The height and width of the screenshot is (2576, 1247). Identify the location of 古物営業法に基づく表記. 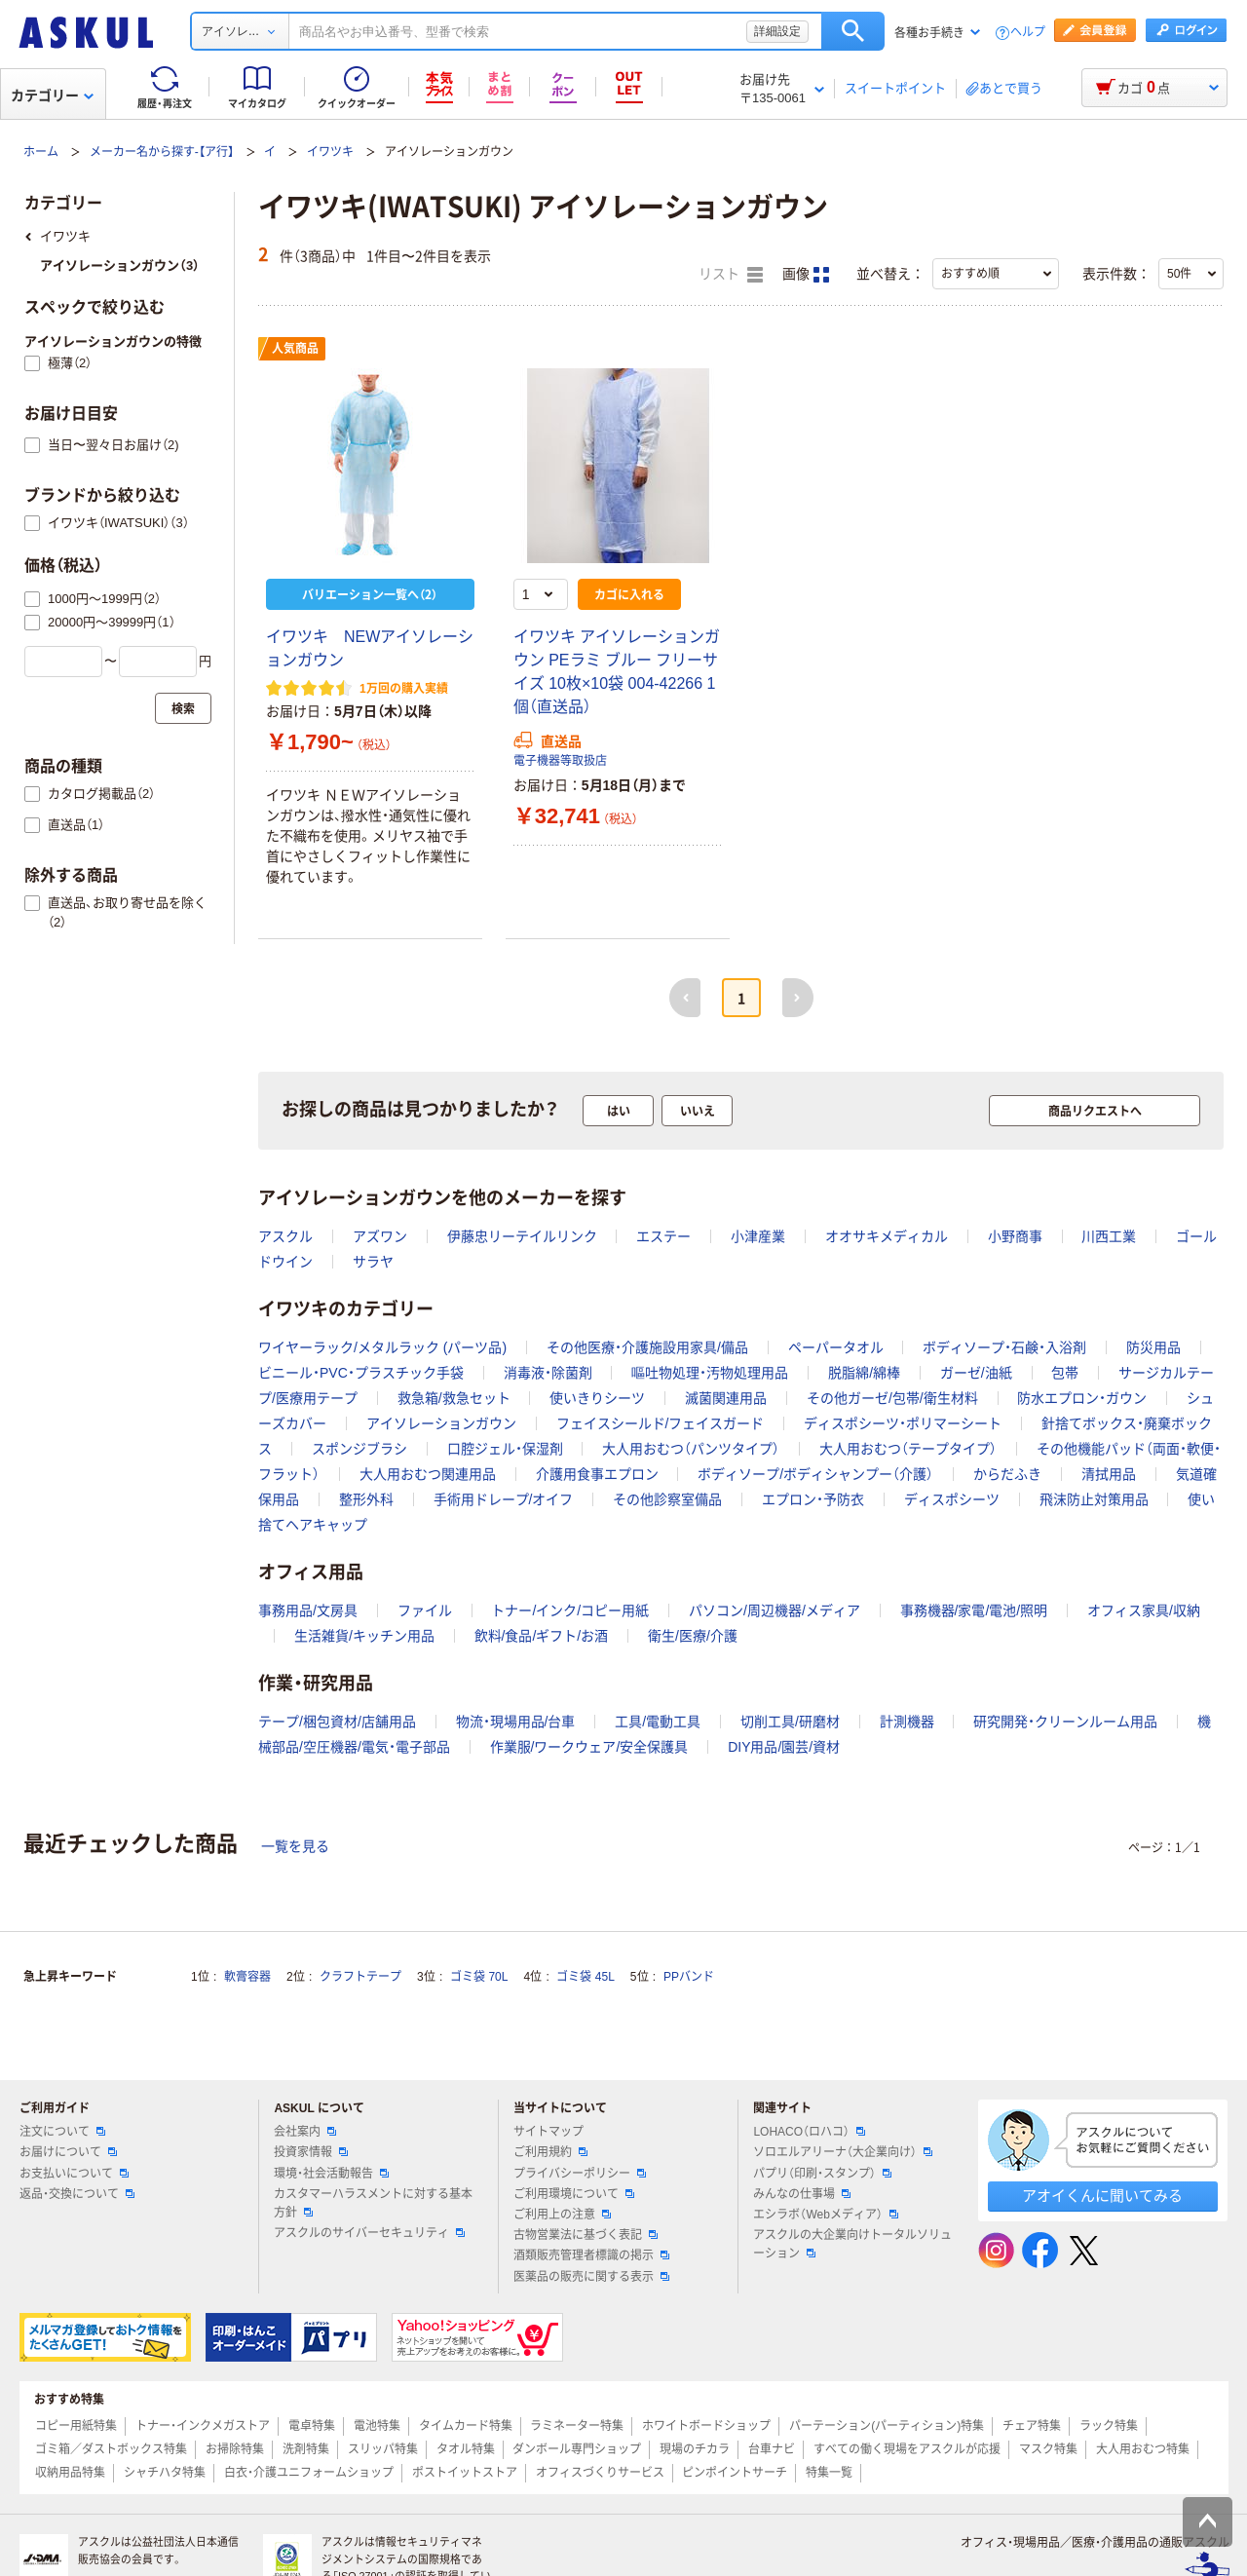
(585, 2235).